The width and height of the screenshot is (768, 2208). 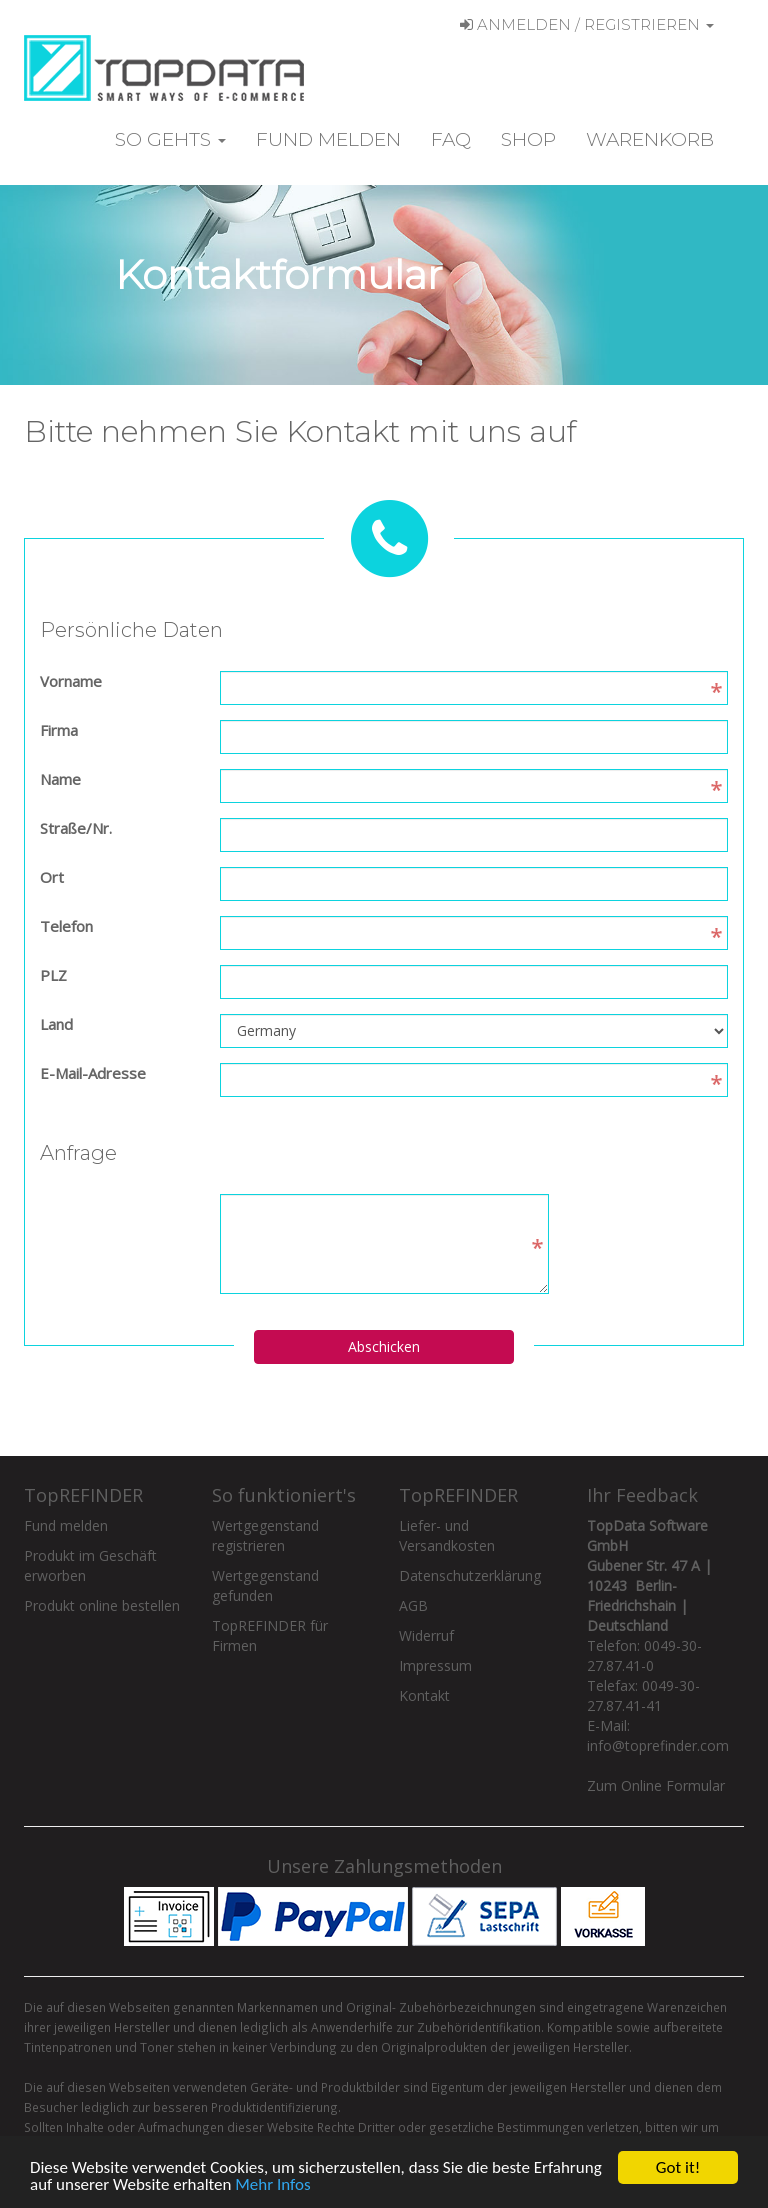 I want to click on Zum Online Formular, so click(x=656, y=1785).